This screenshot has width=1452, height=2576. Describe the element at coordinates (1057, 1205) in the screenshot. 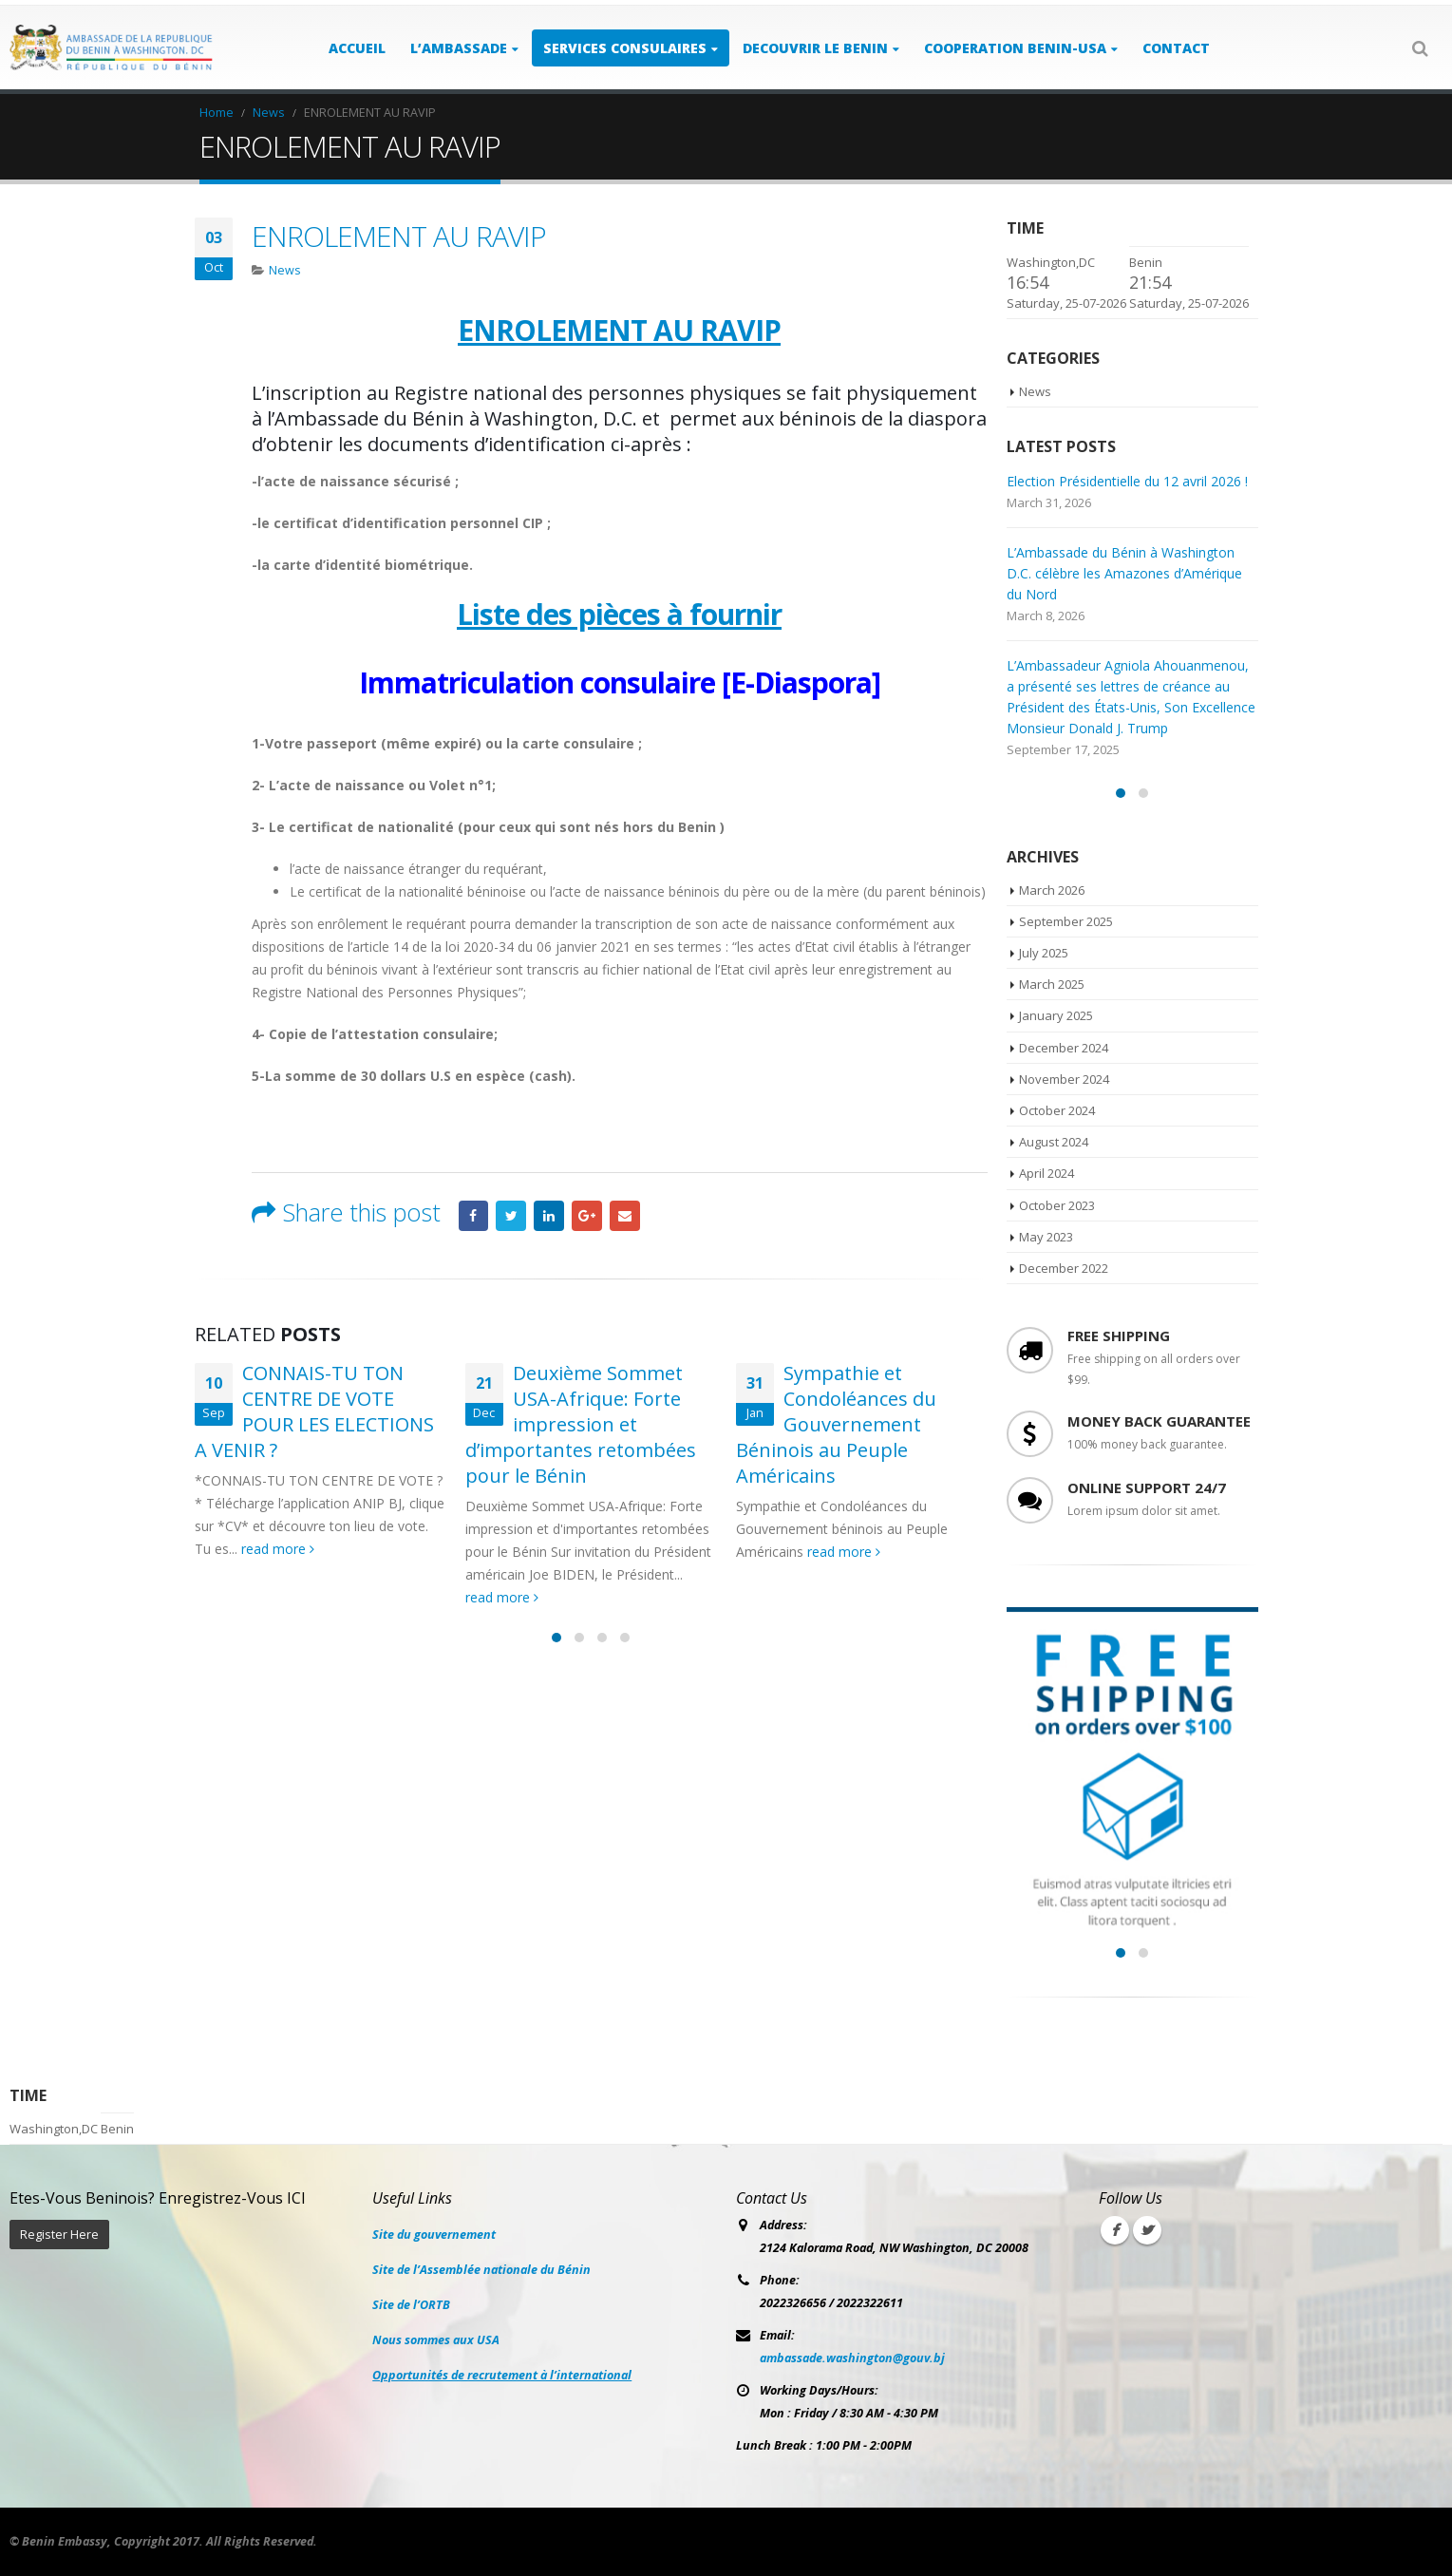

I see `October 2023` at that location.